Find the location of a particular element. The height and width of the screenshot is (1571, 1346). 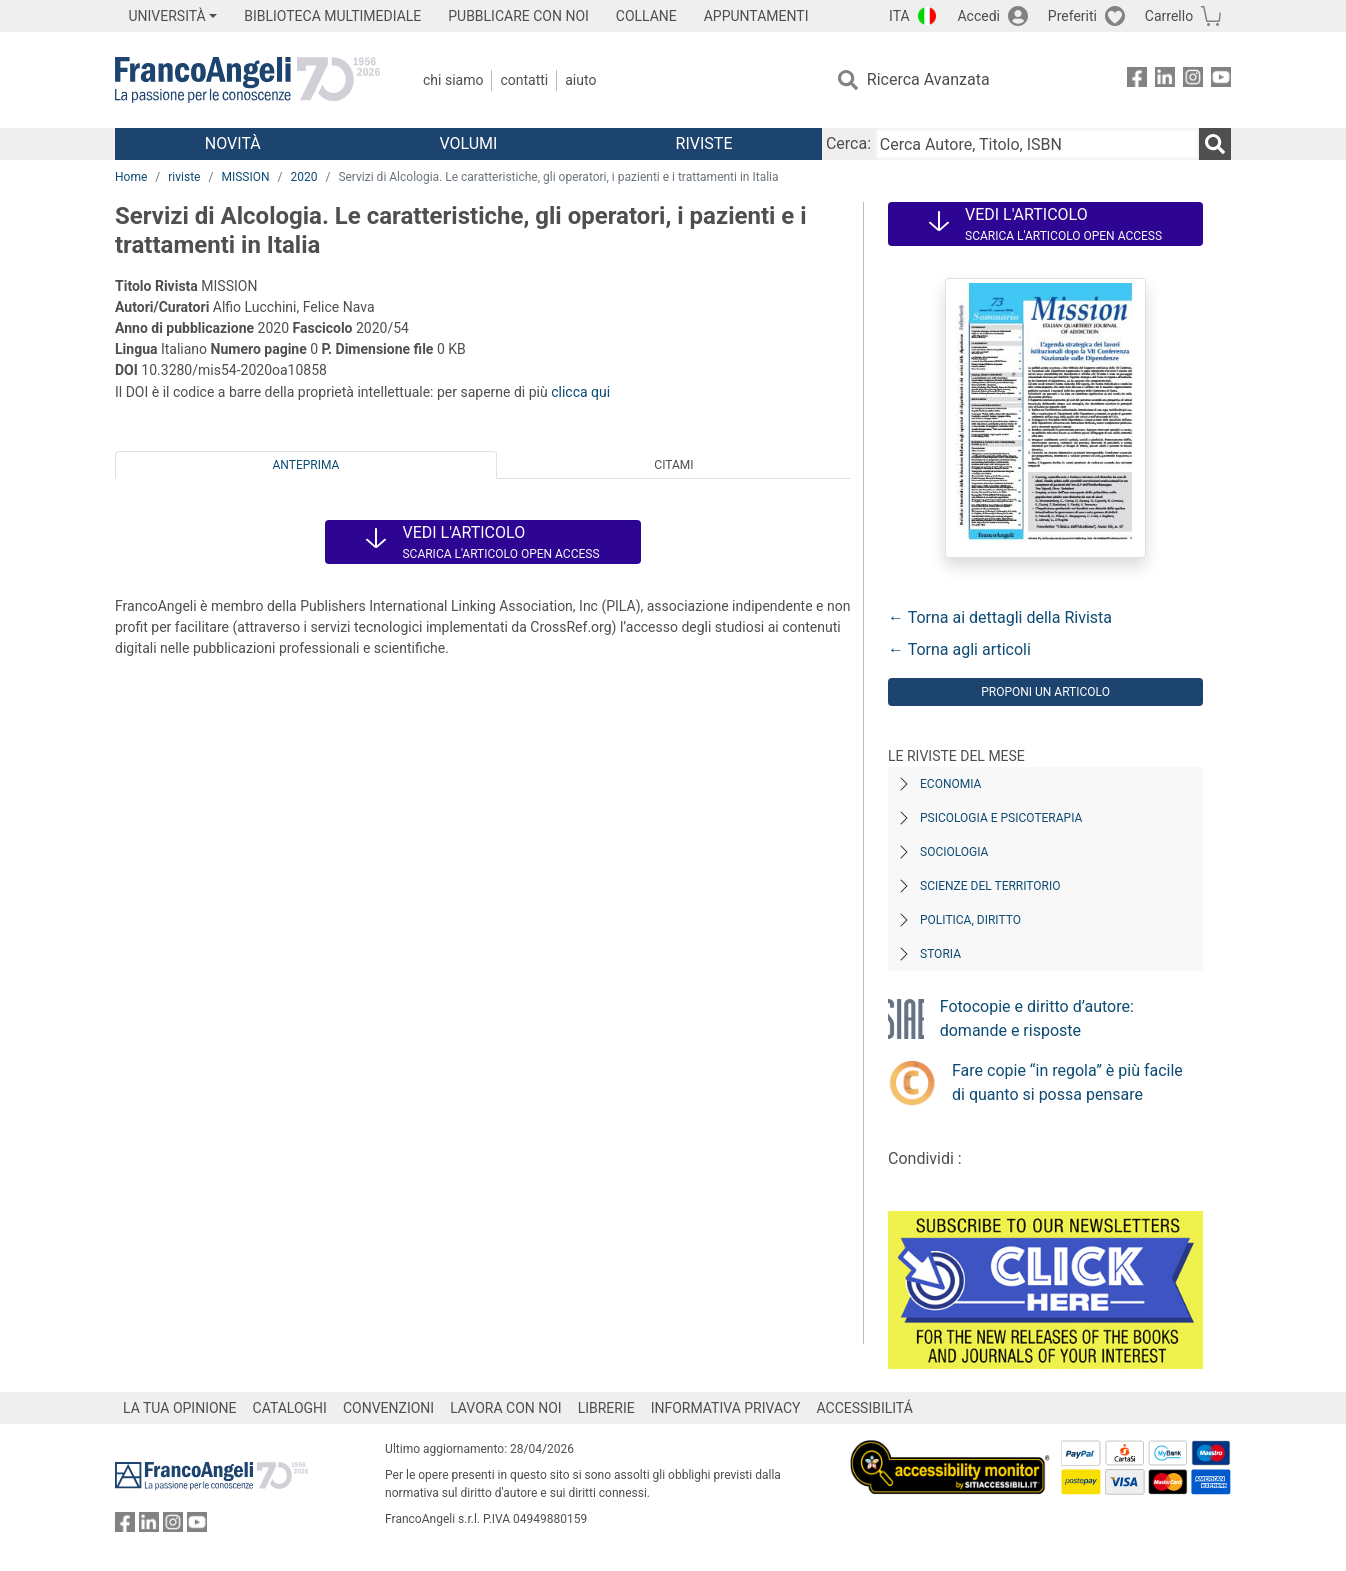

INFORMATIVA PRIVACY is located at coordinates (726, 1408).